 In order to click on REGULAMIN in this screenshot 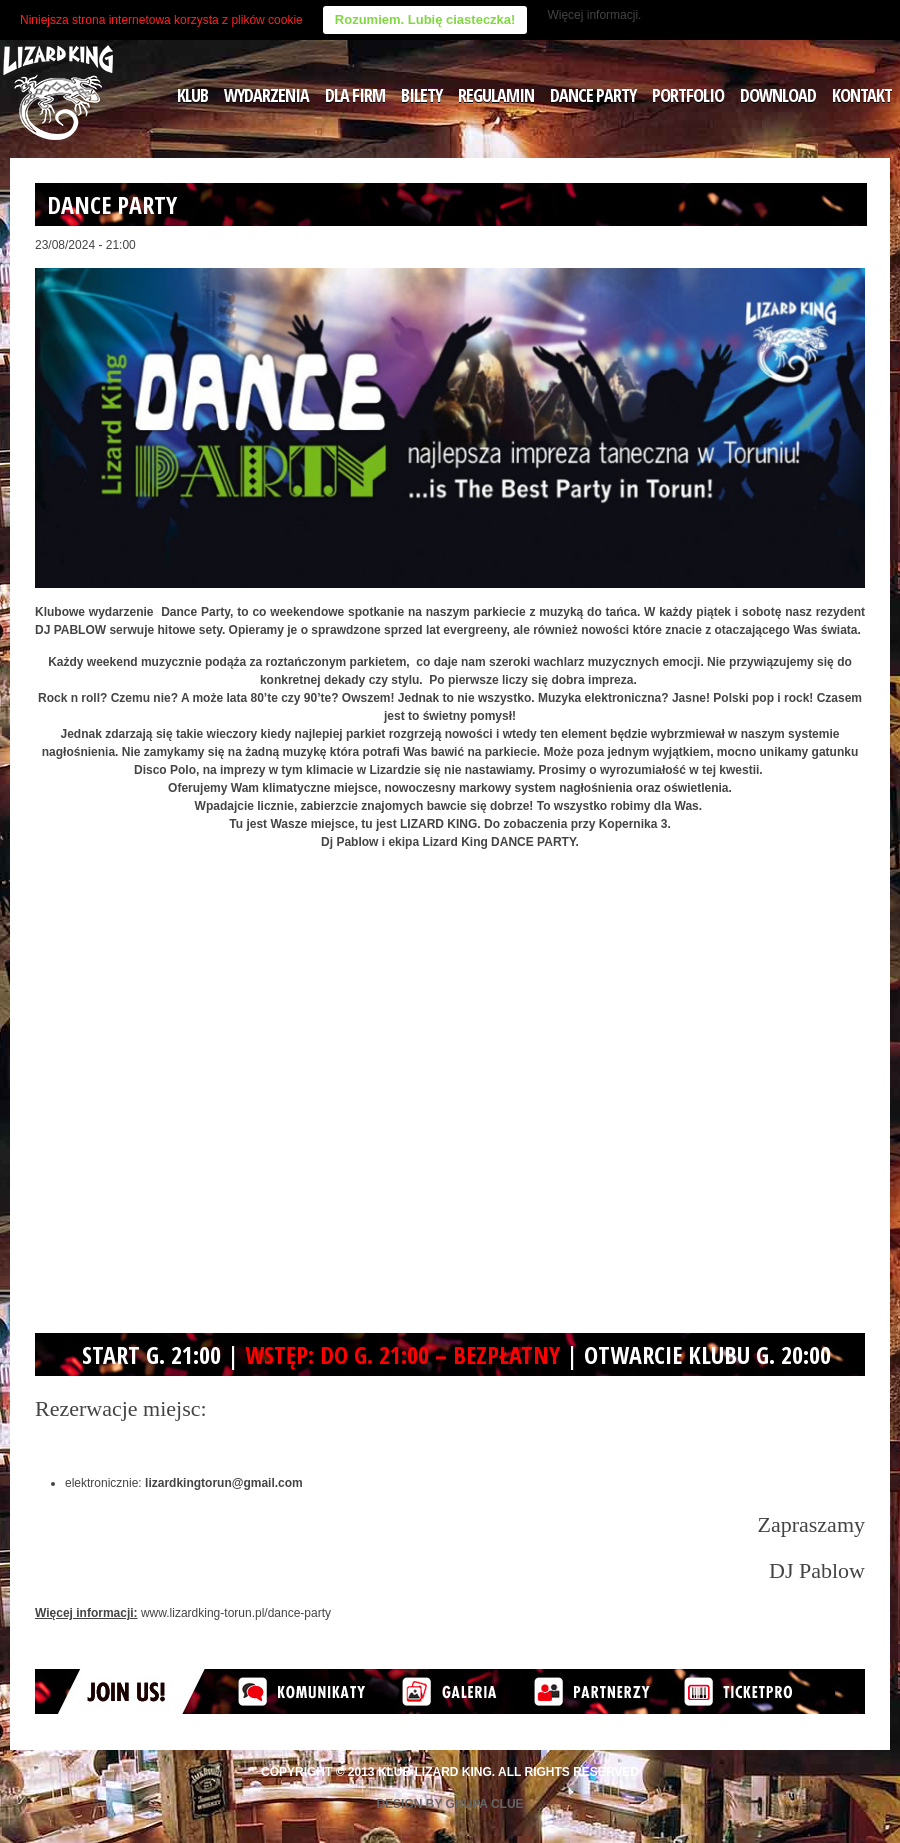, I will do `click(496, 95)`.